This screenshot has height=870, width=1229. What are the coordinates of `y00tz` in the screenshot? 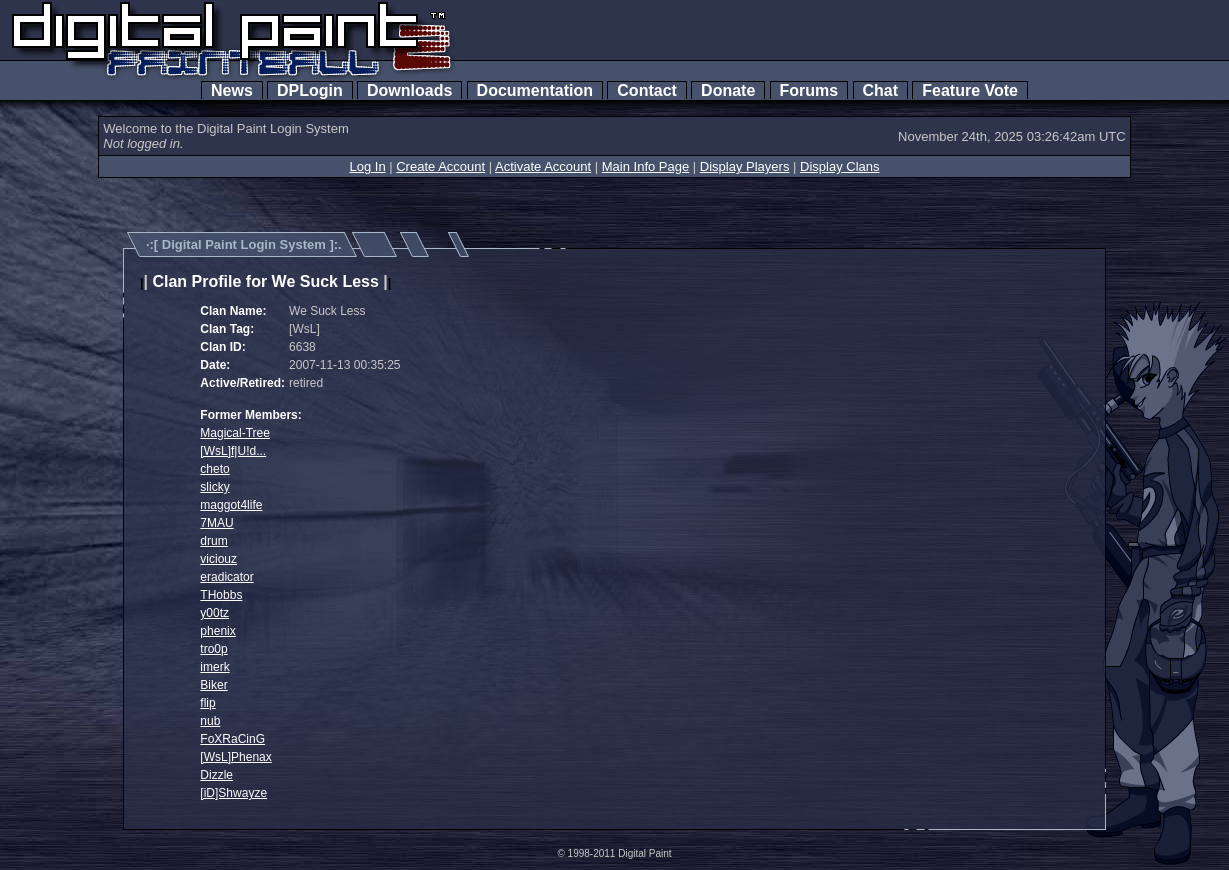 It's located at (214, 613).